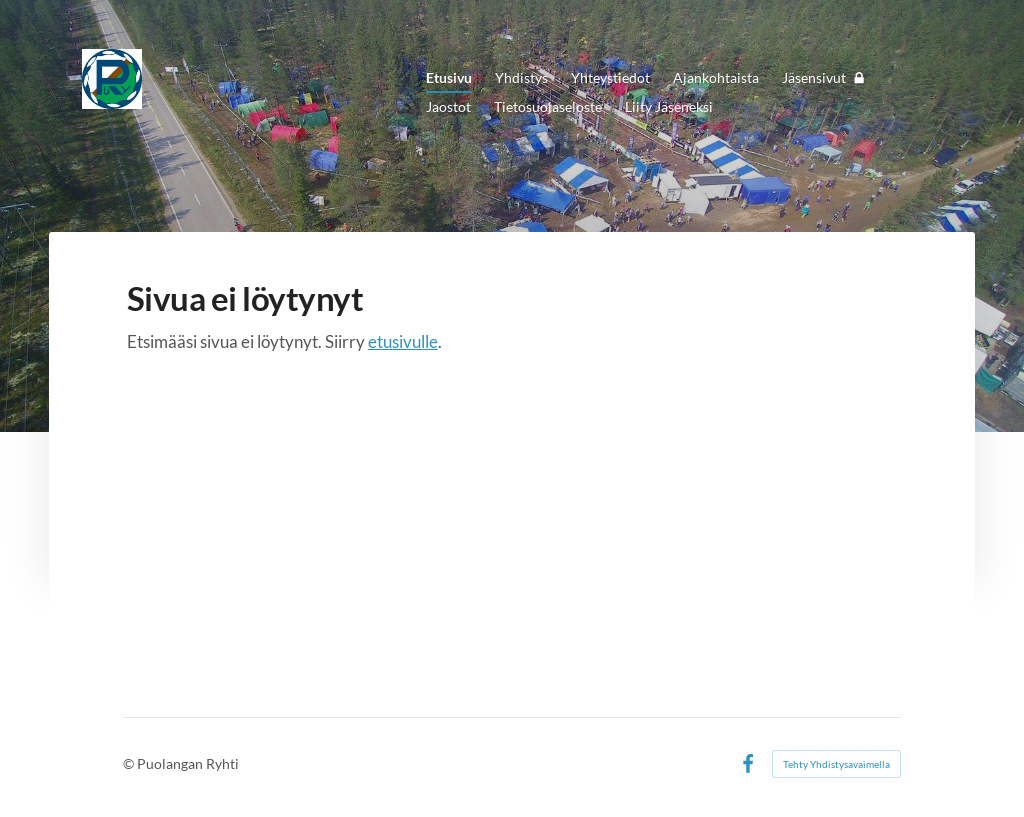  Describe the element at coordinates (403, 341) in the screenshot. I see `etusivulle` at that location.